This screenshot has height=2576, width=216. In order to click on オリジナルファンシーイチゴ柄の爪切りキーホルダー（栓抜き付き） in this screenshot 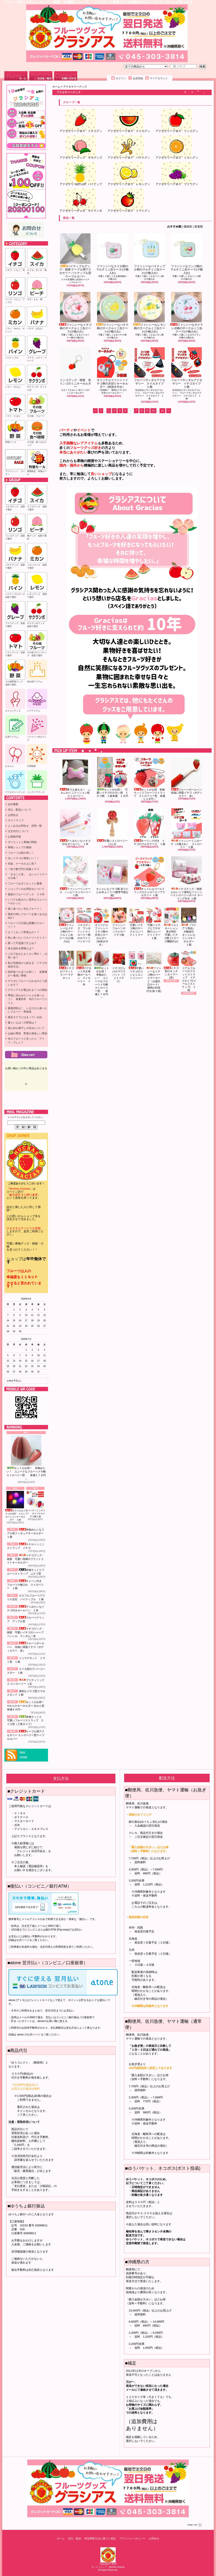, I will do `click(112, 367)`.